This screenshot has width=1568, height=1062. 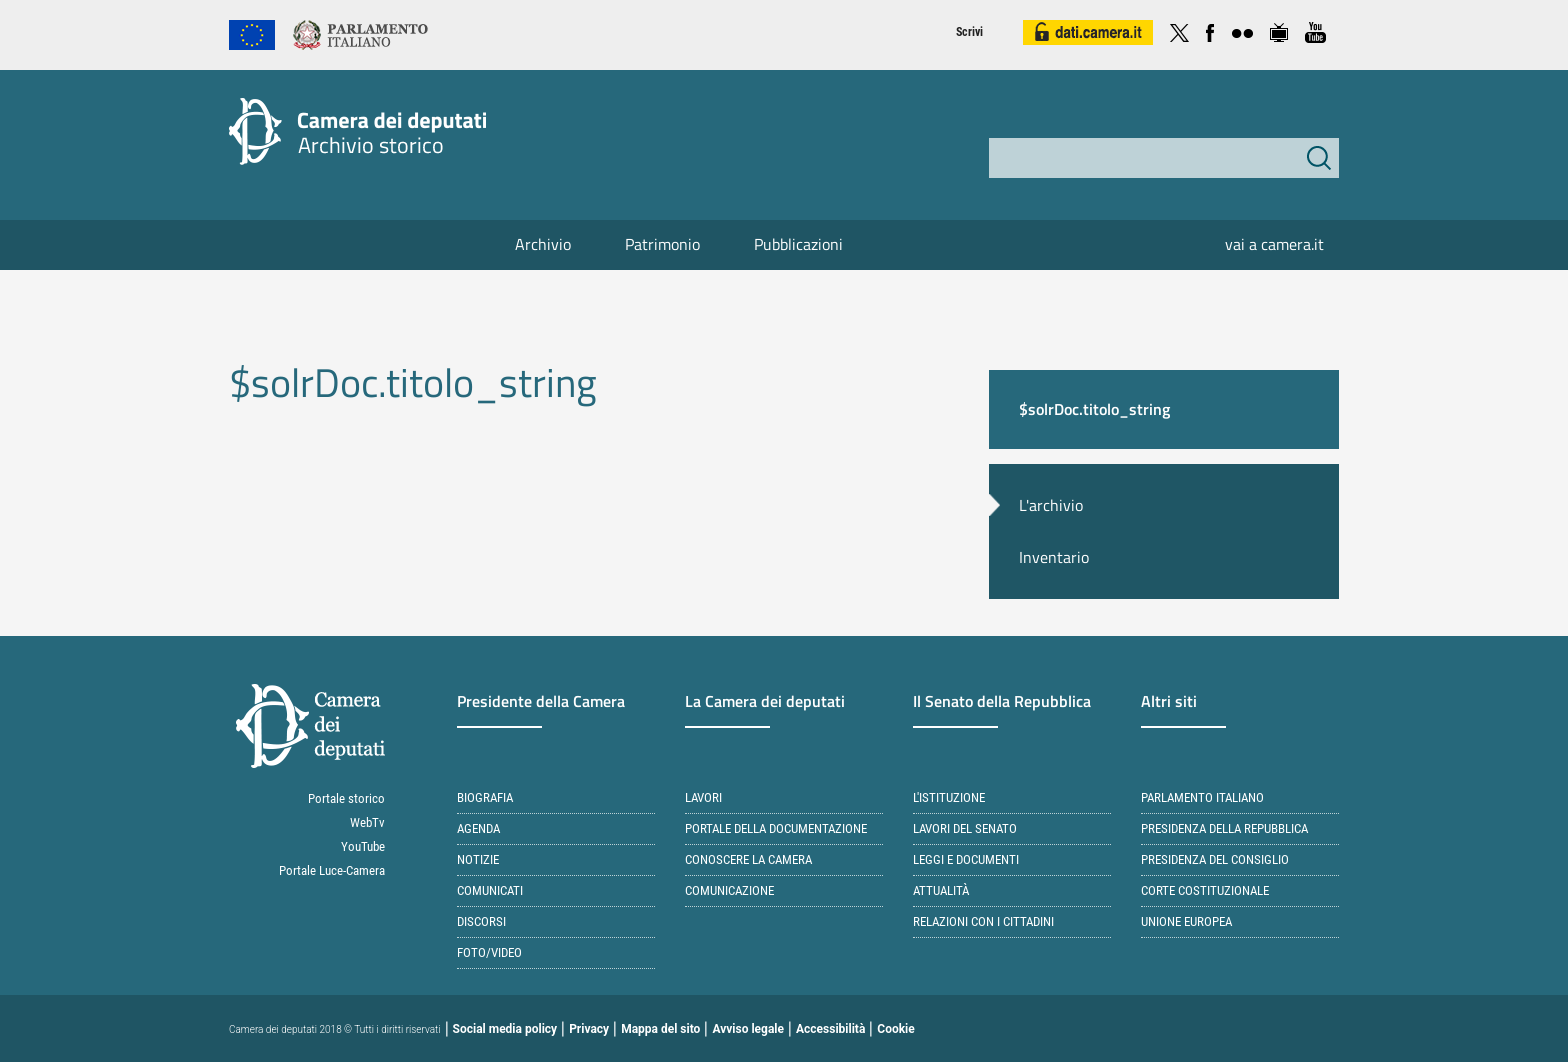 What do you see at coordinates (489, 952) in the screenshot?
I see `Foto/Video` at bounding box center [489, 952].